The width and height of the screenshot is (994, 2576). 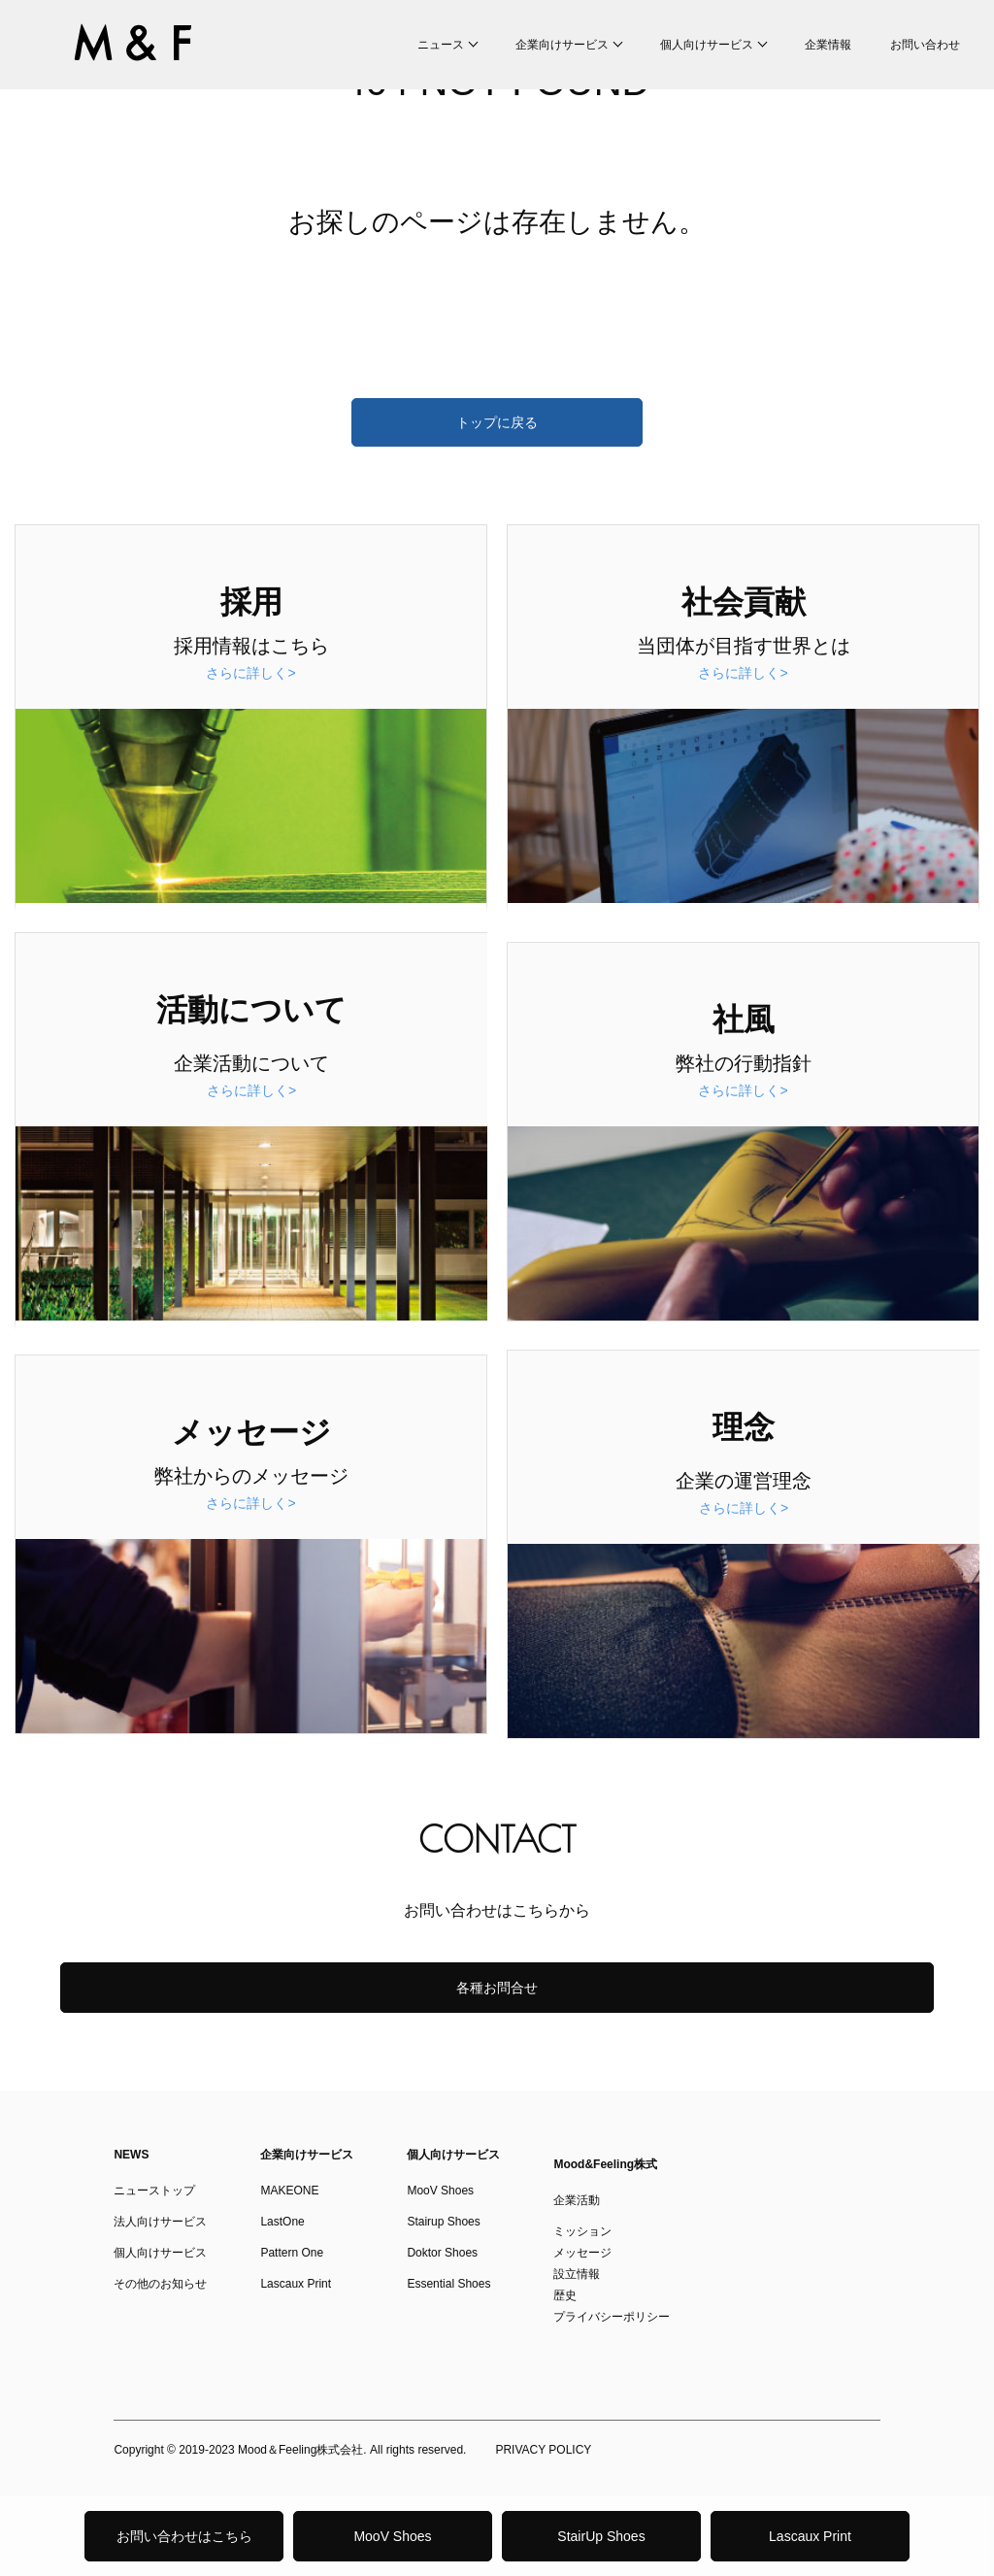 What do you see at coordinates (448, 2284) in the screenshot?
I see `Essential Shoes` at bounding box center [448, 2284].